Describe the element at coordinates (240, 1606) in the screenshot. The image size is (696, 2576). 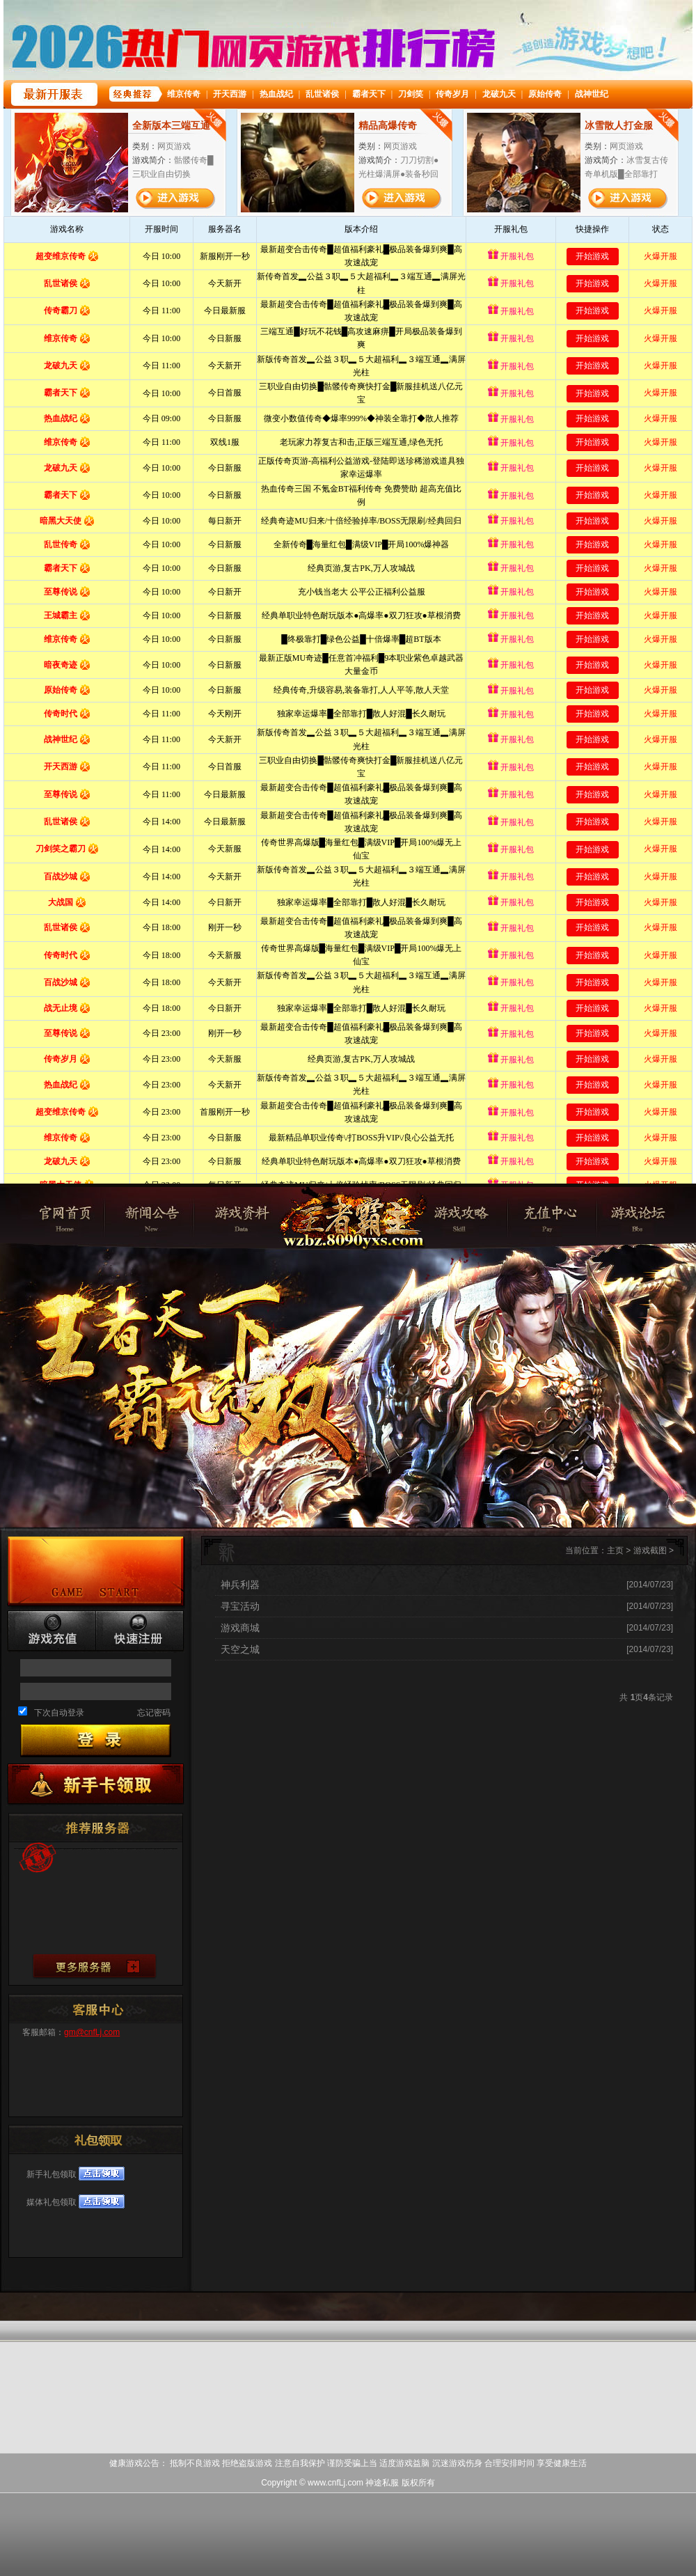
I see `寻宝活动` at that location.